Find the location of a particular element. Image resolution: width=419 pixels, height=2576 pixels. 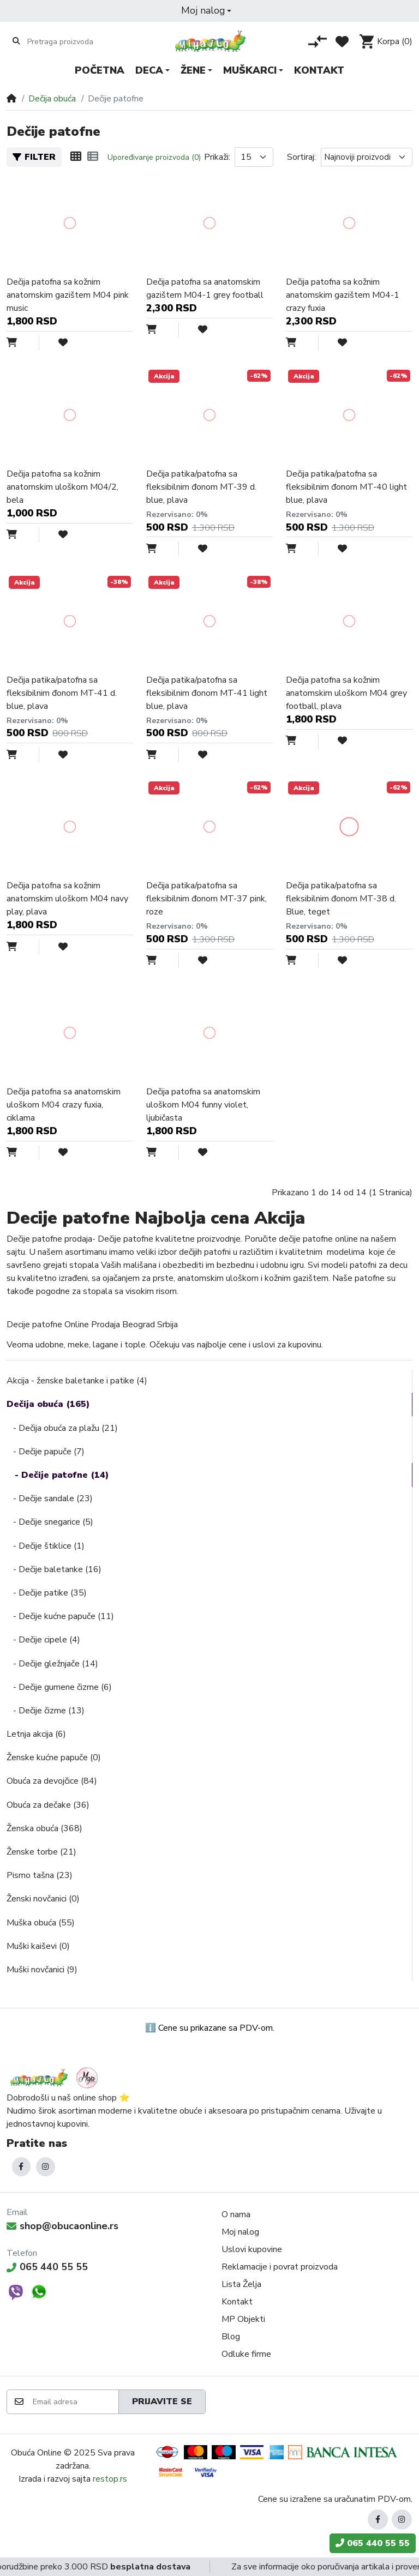

Uslovi kupovine is located at coordinates (252, 2249).